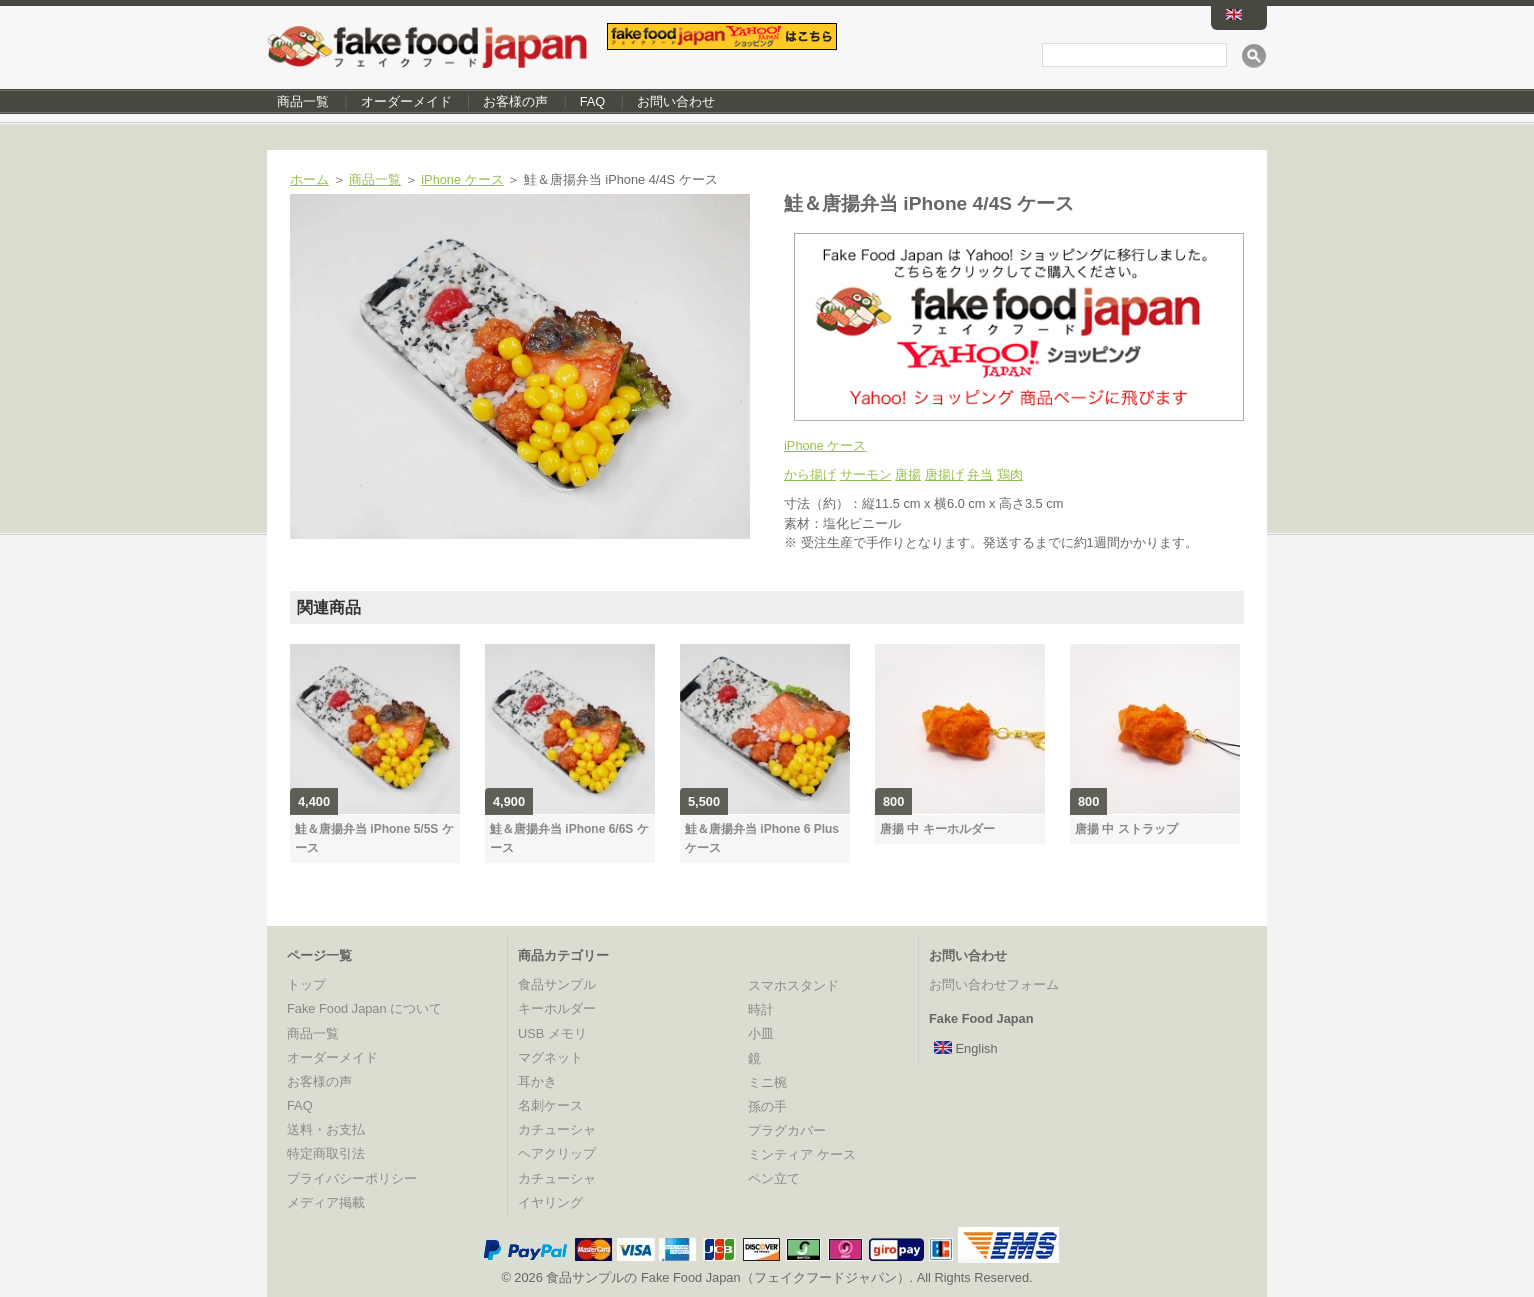 Image resolution: width=1534 pixels, height=1297 pixels. I want to click on iPhone ケース, so click(462, 179).